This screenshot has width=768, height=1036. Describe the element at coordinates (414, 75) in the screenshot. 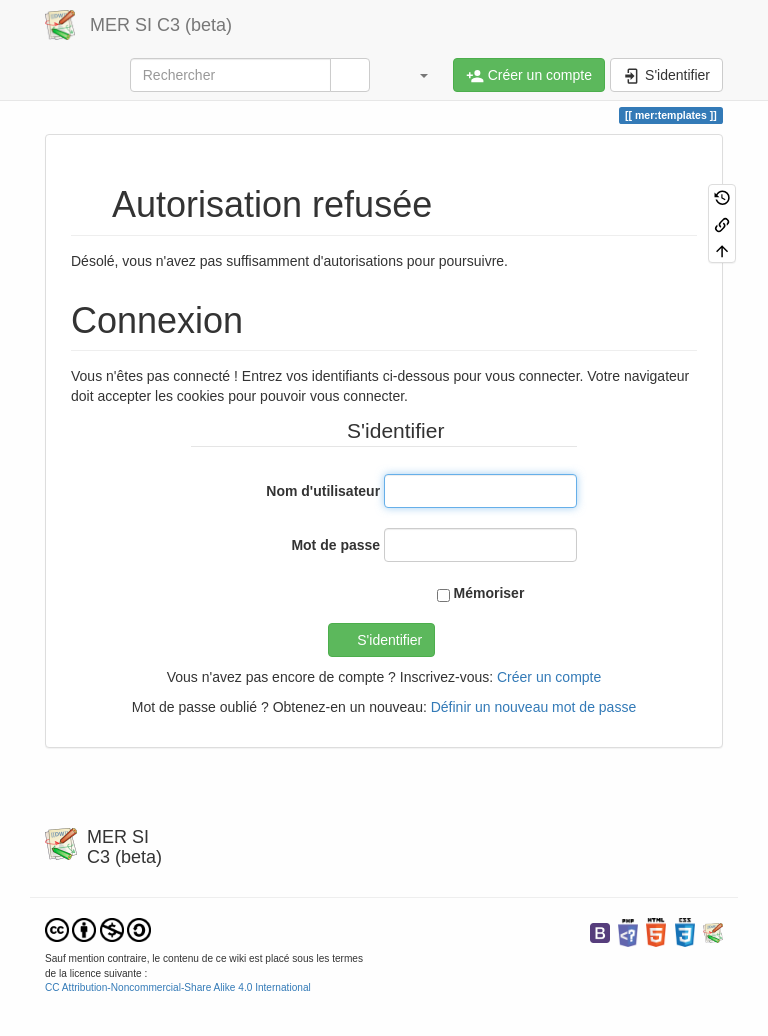

I see `[button]` at that location.